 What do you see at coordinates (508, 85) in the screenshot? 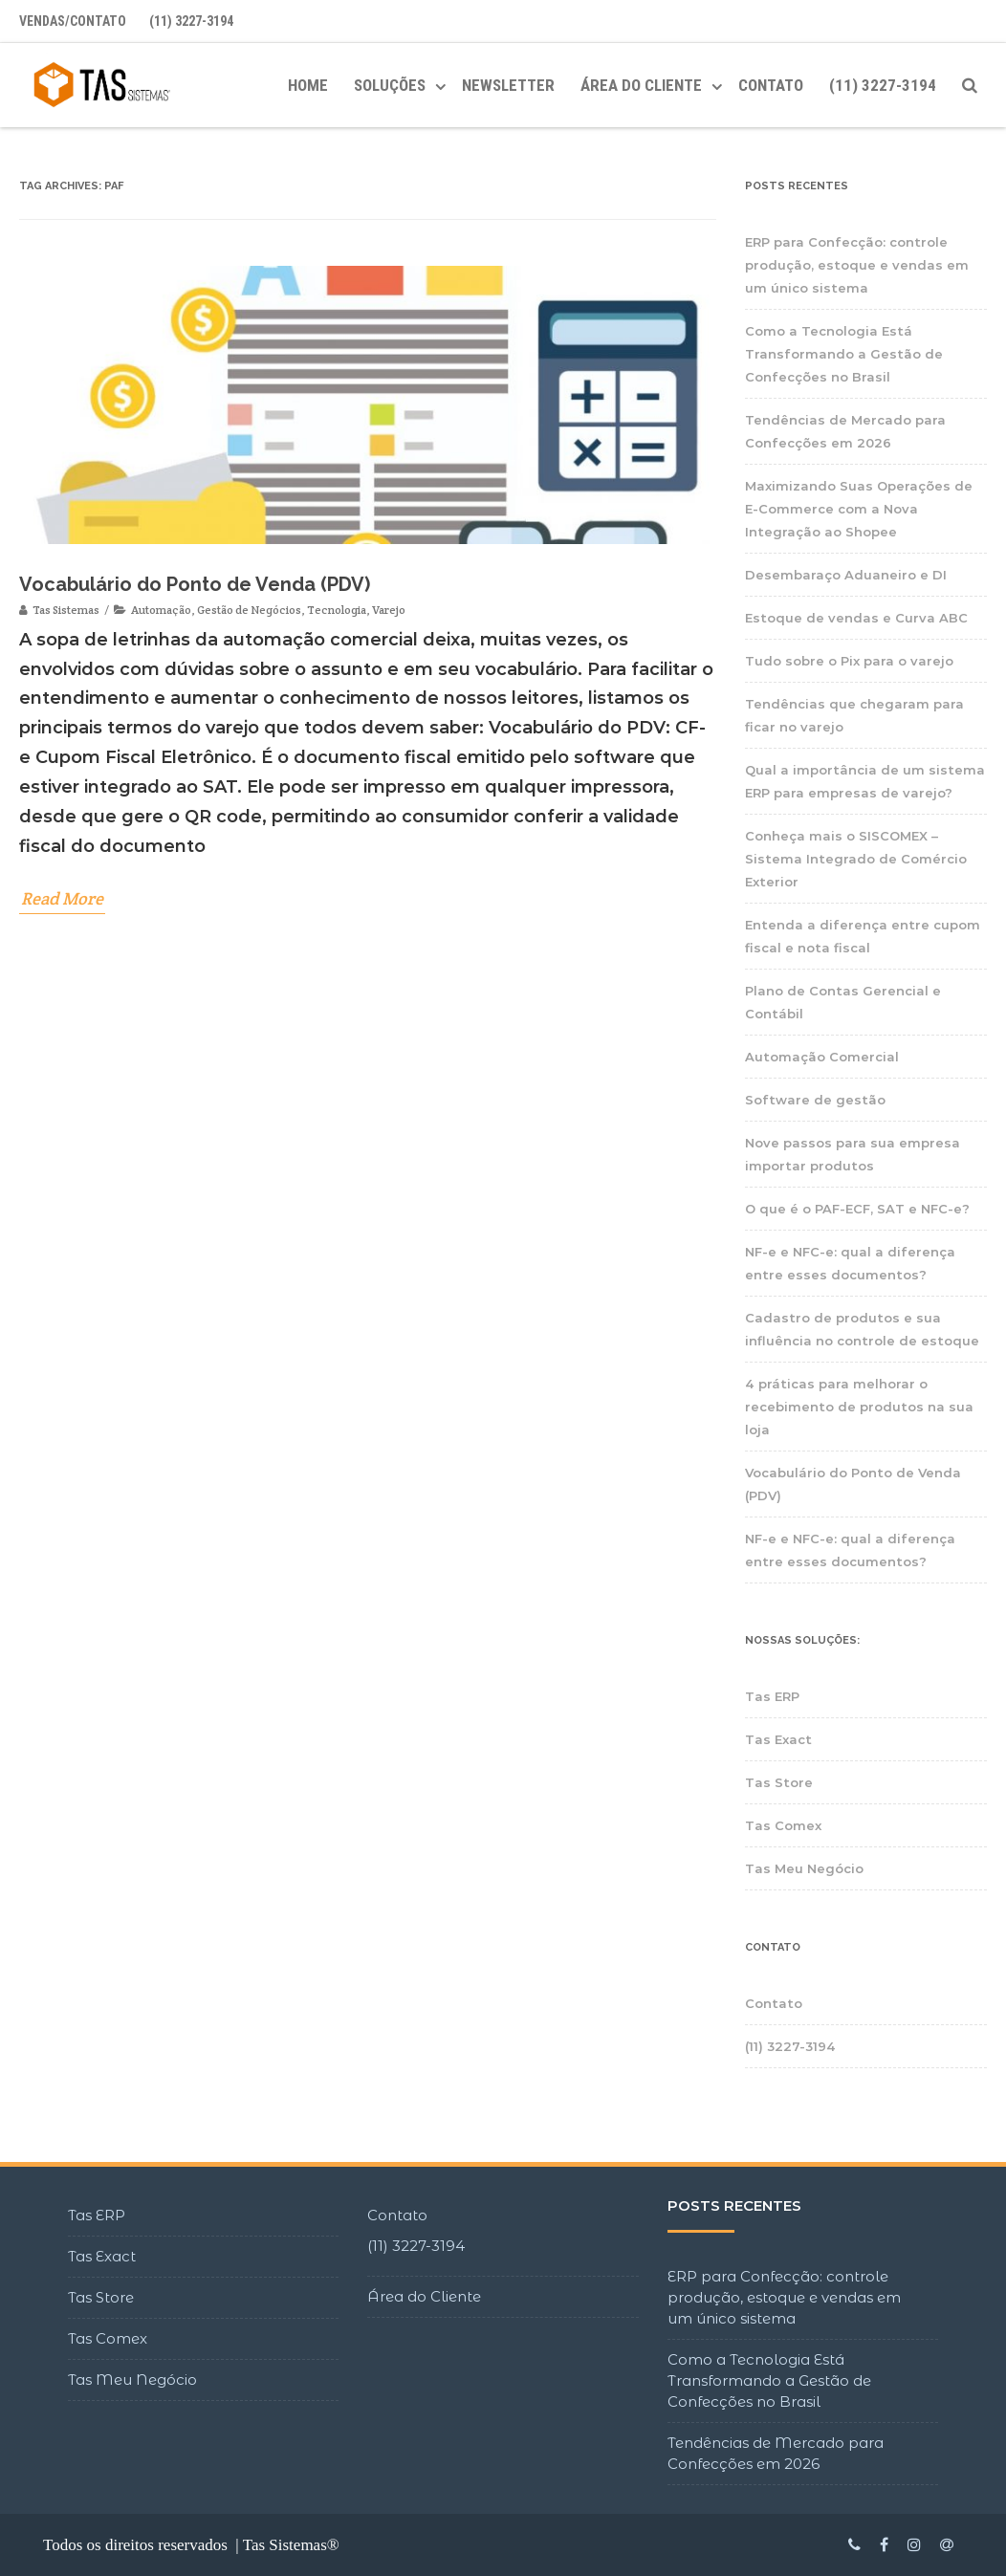
I see `Newsletter` at bounding box center [508, 85].